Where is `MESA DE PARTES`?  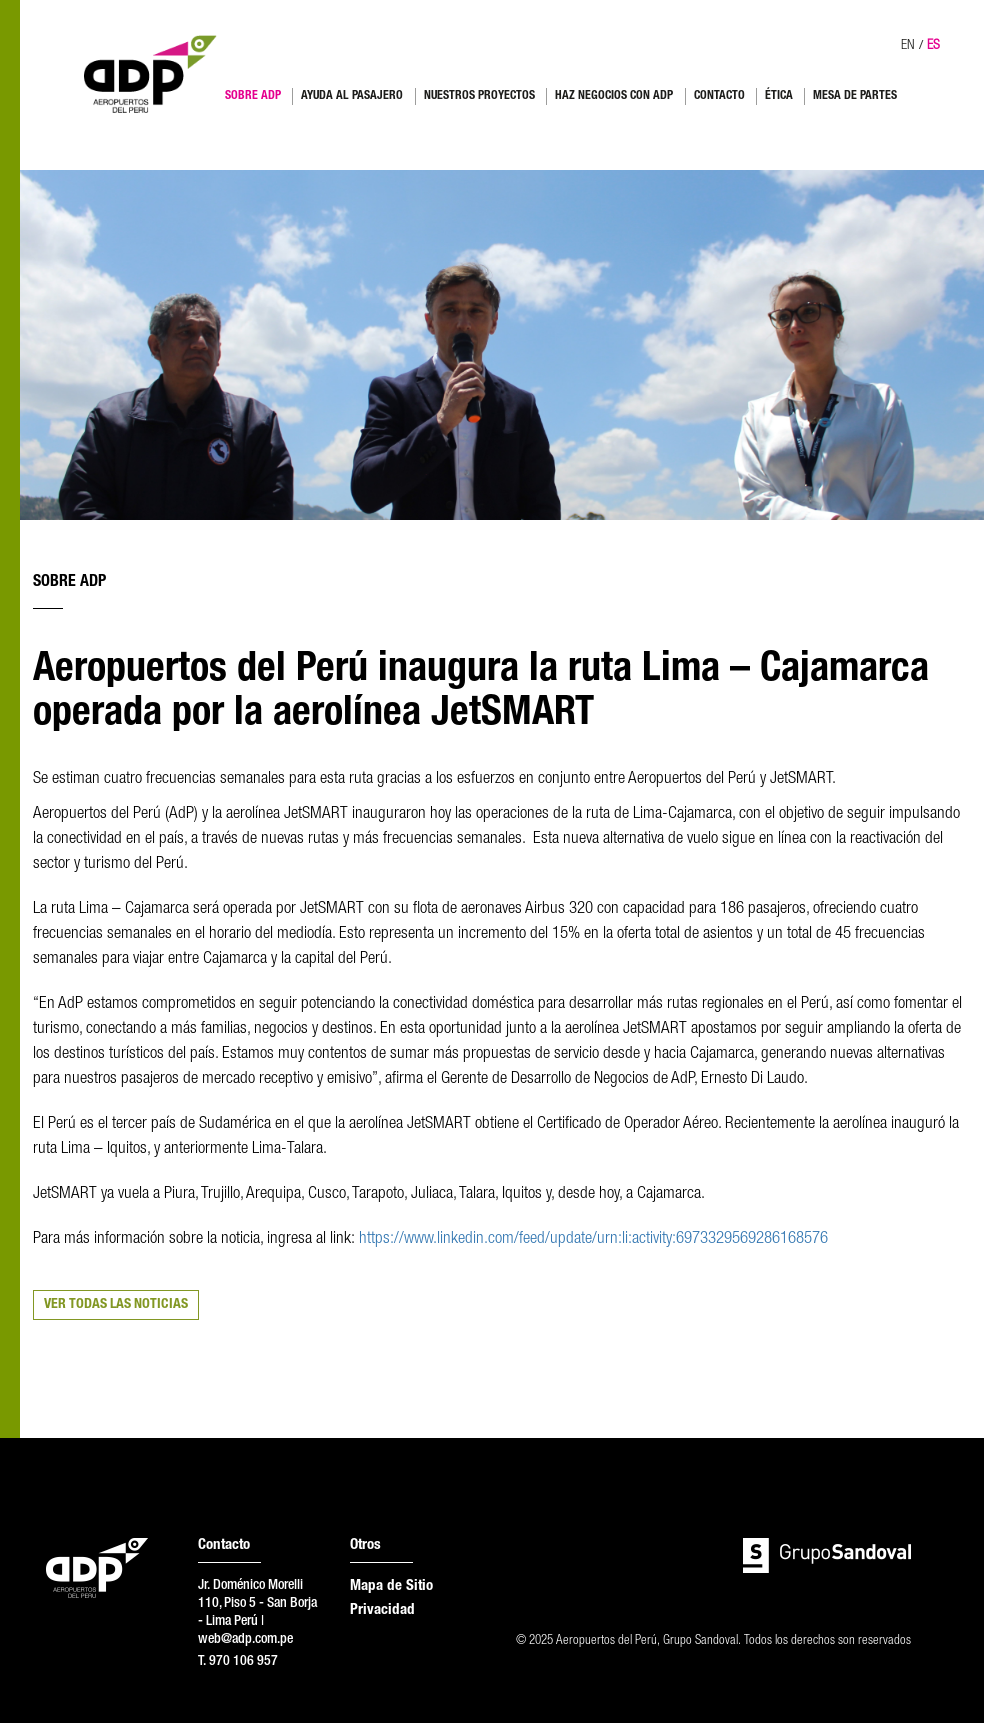
MESA DE PARTES is located at coordinates (855, 96).